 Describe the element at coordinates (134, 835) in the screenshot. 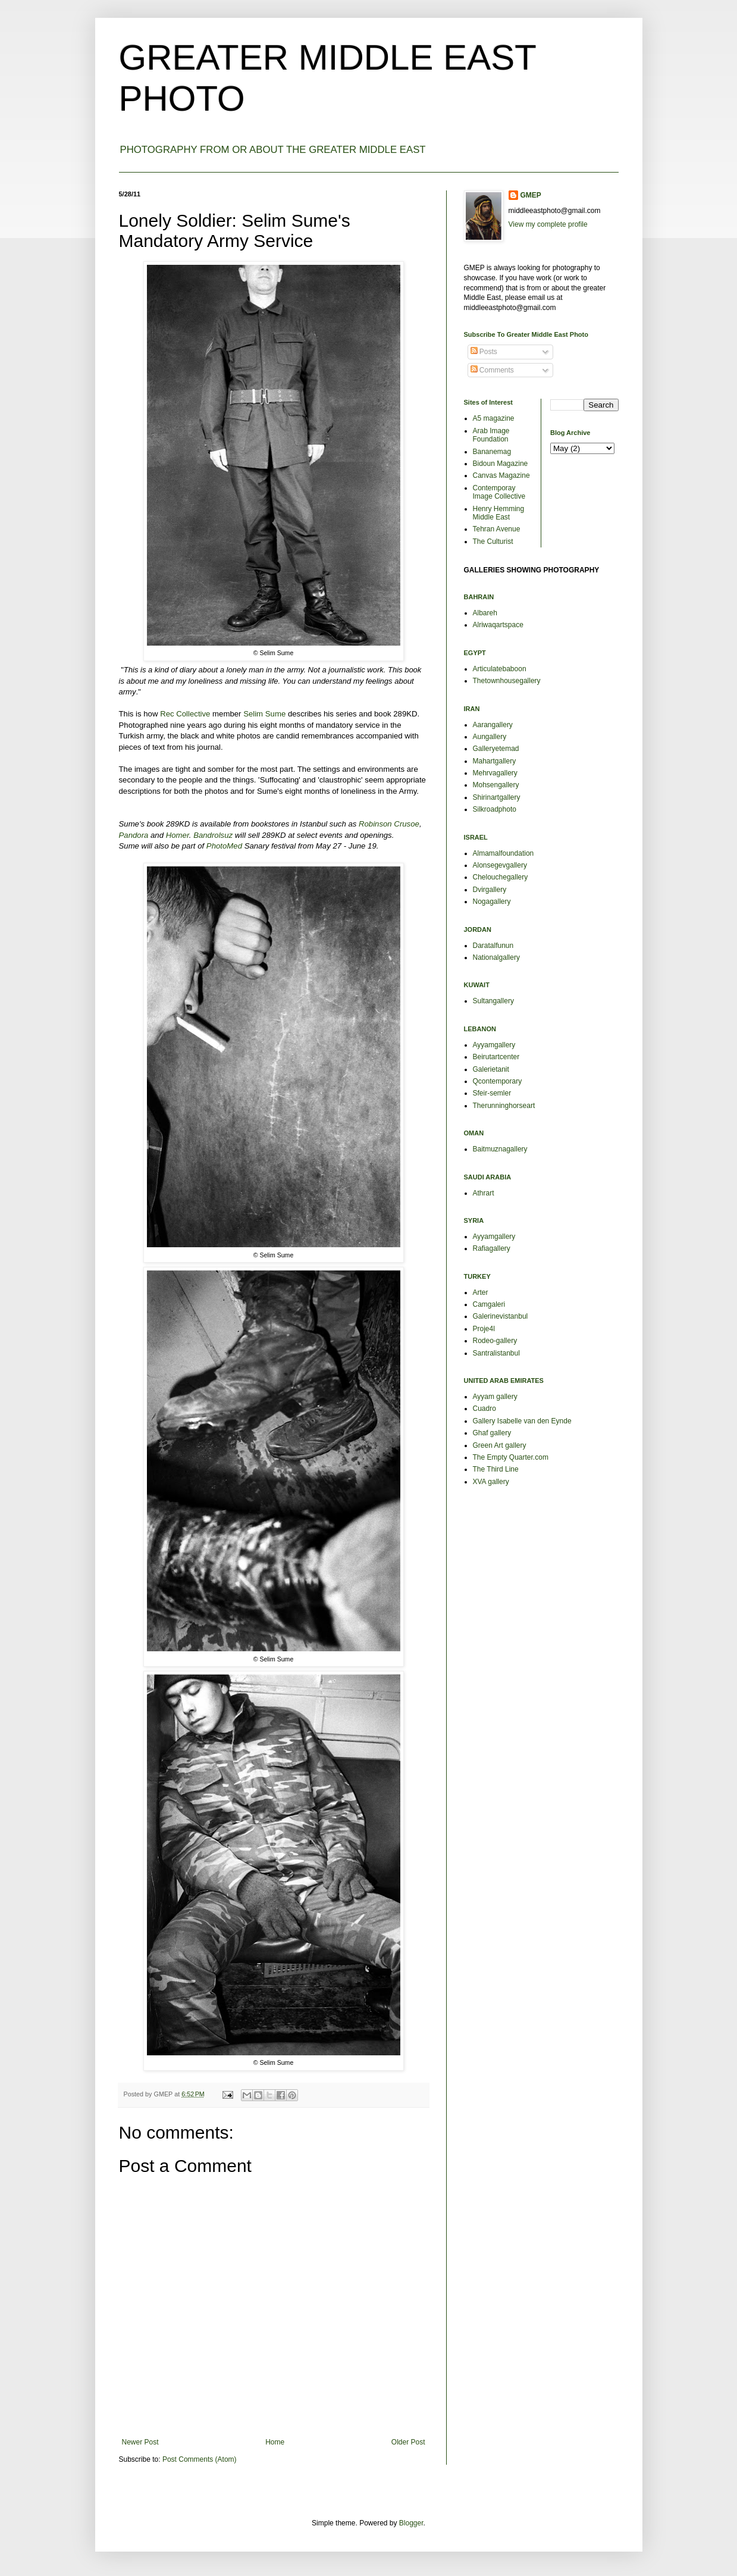

I see `Pandora` at that location.